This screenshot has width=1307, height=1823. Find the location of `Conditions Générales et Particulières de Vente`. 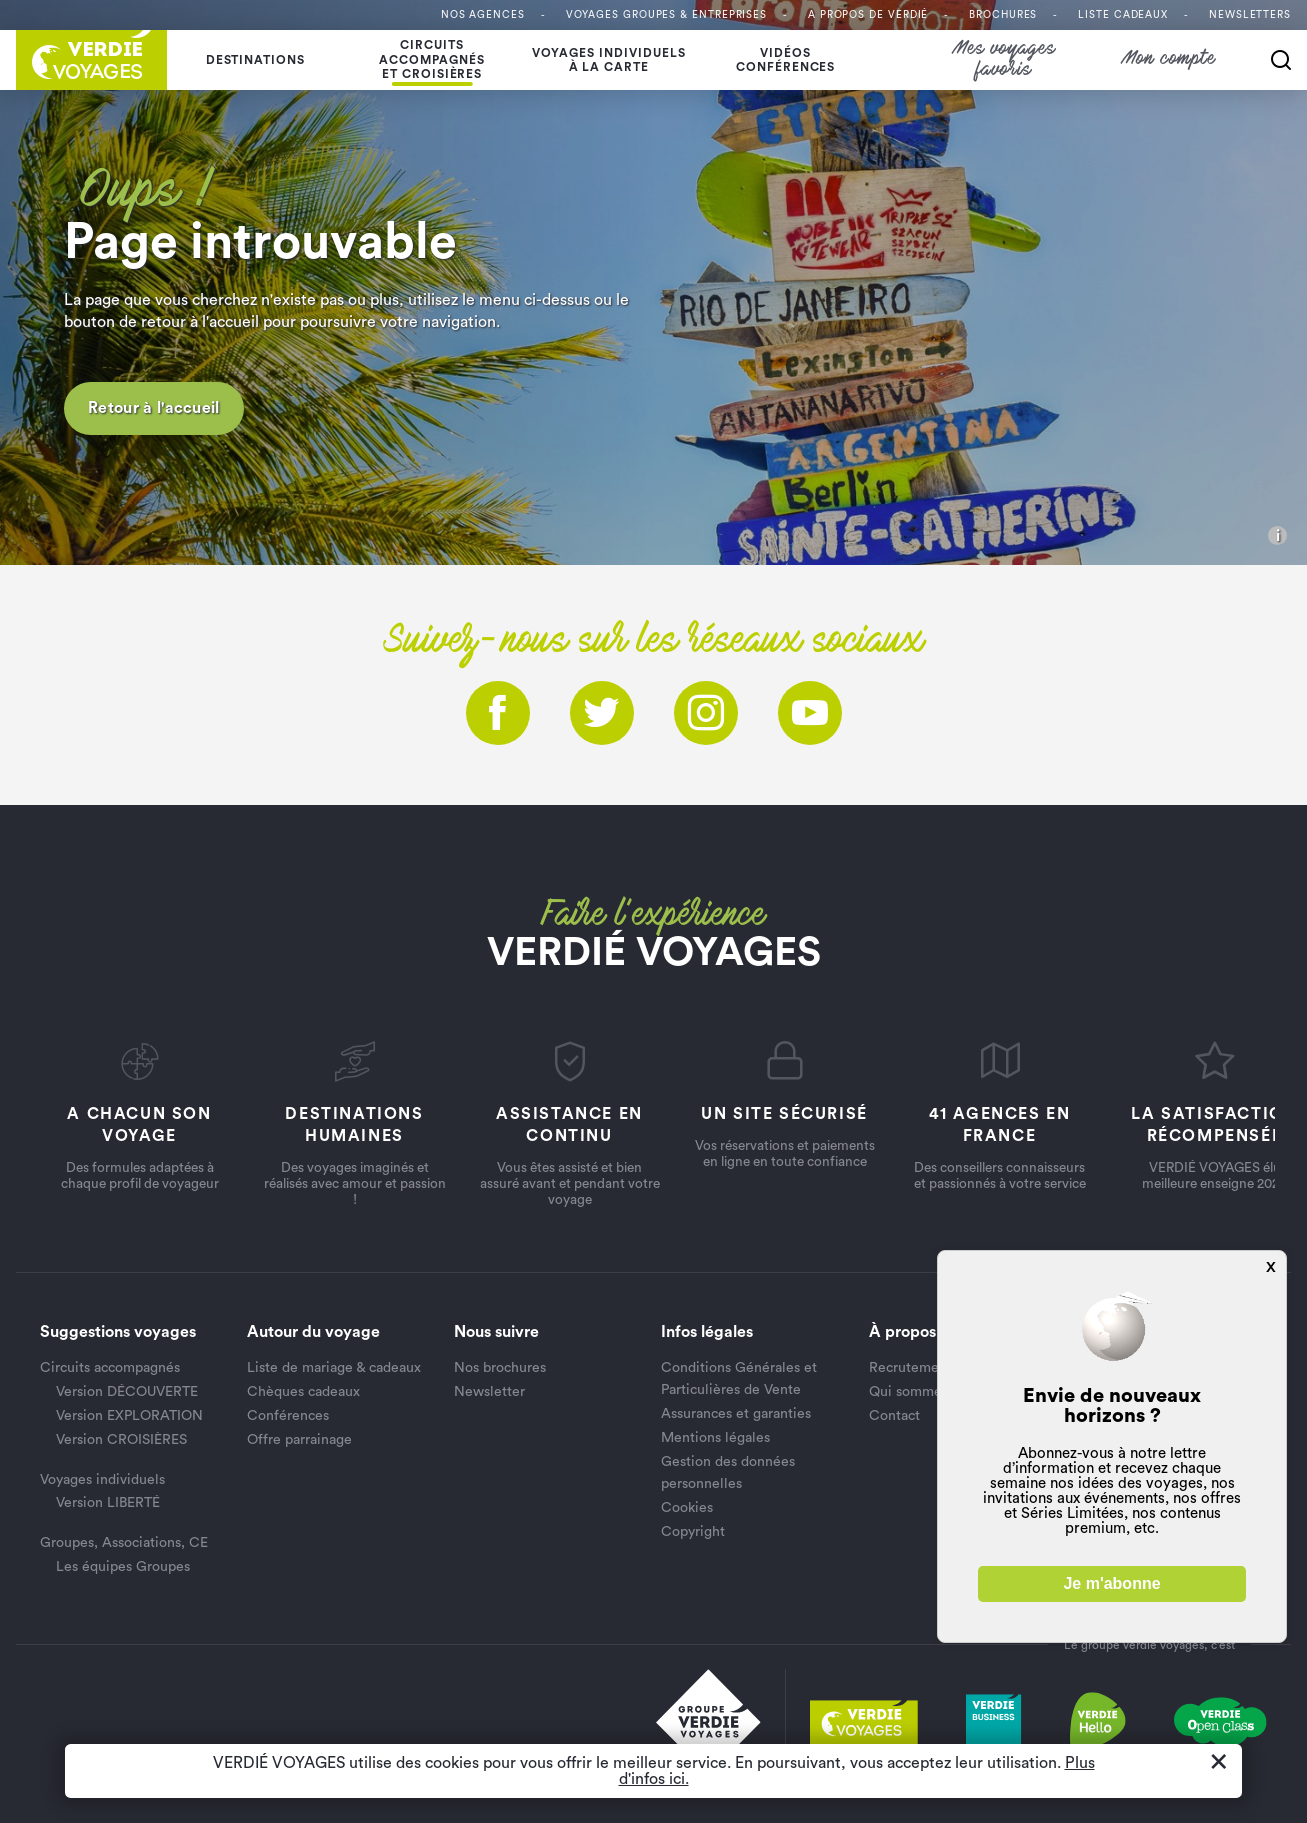

Conditions Générales et Particulières de Vente is located at coordinates (739, 1379).